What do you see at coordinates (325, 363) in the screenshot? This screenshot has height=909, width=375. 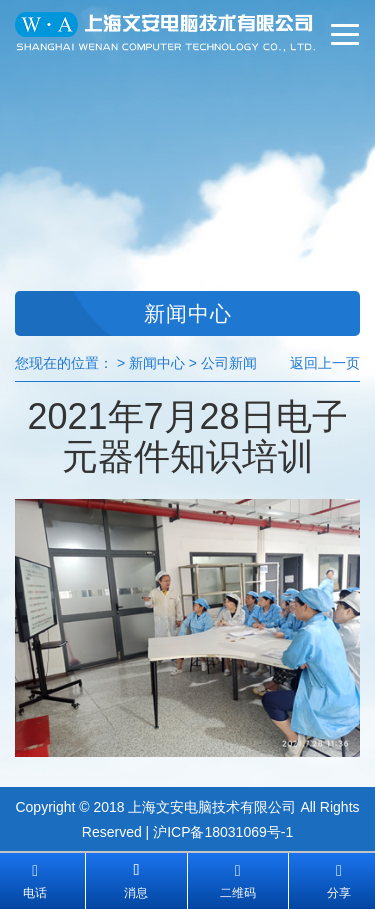 I see `返回上一页` at bounding box center [325, 363].